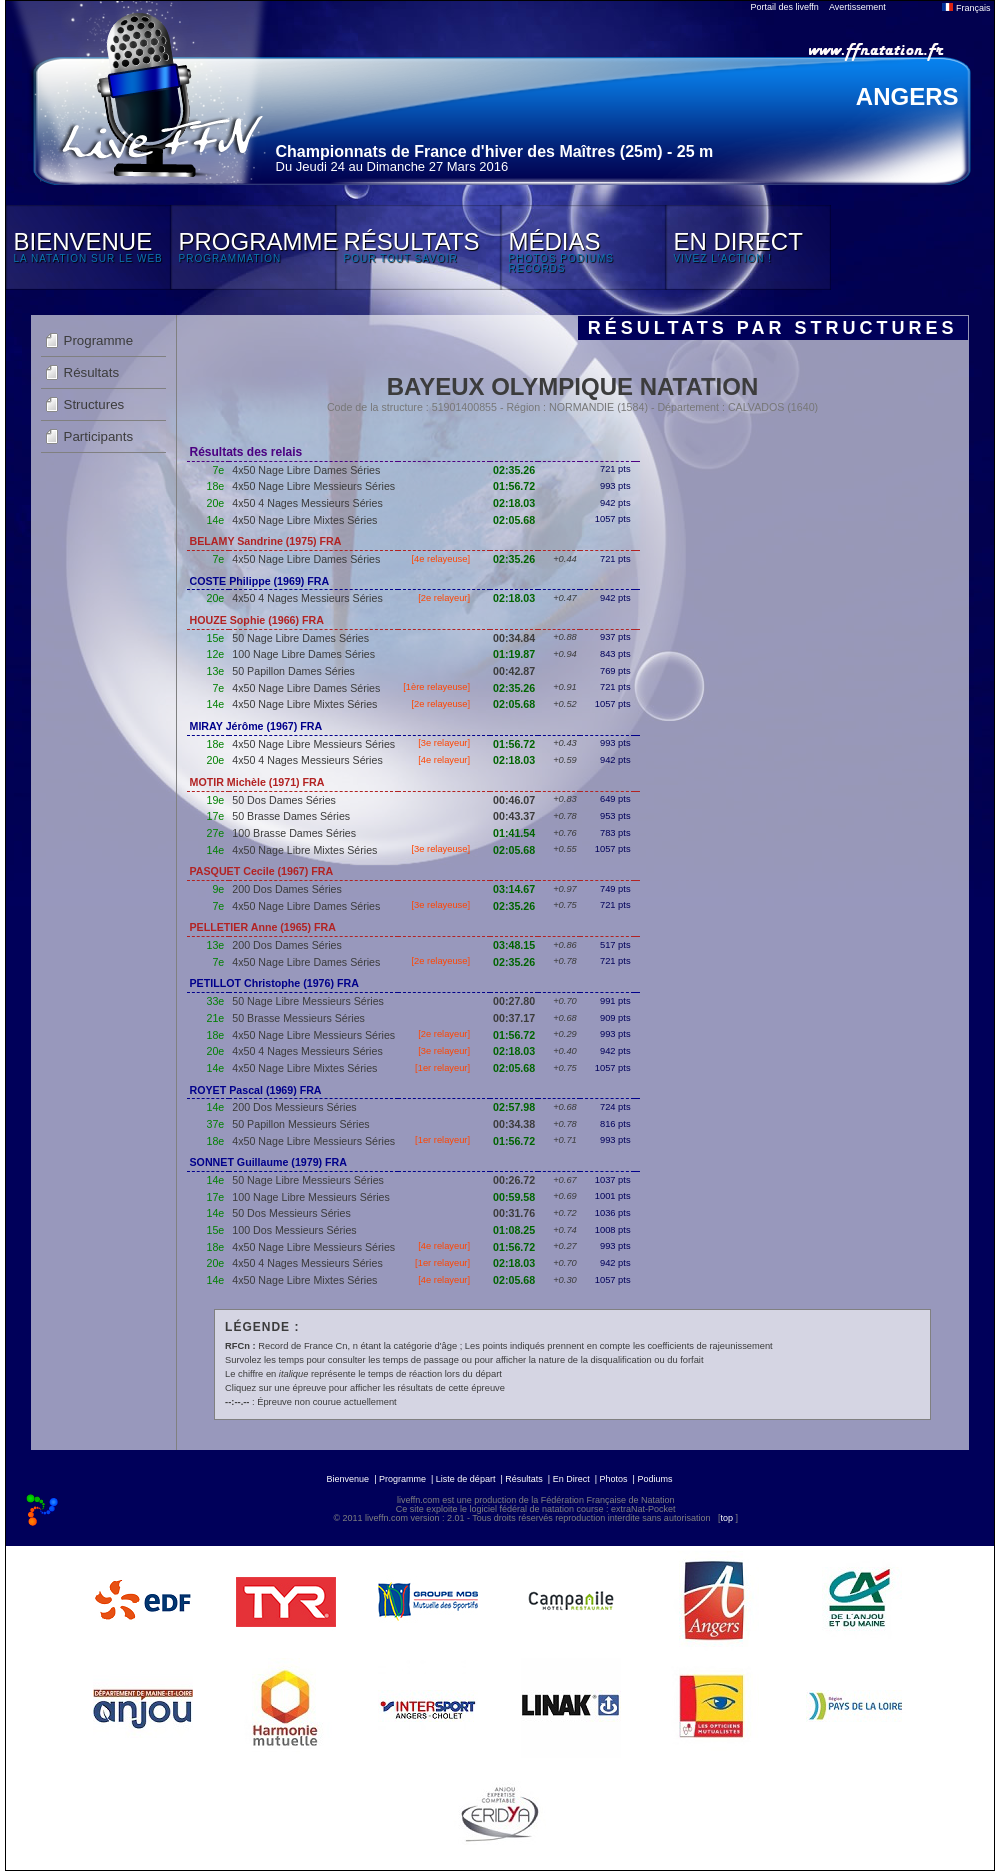  I want to click on Structures, so click(94, 404).